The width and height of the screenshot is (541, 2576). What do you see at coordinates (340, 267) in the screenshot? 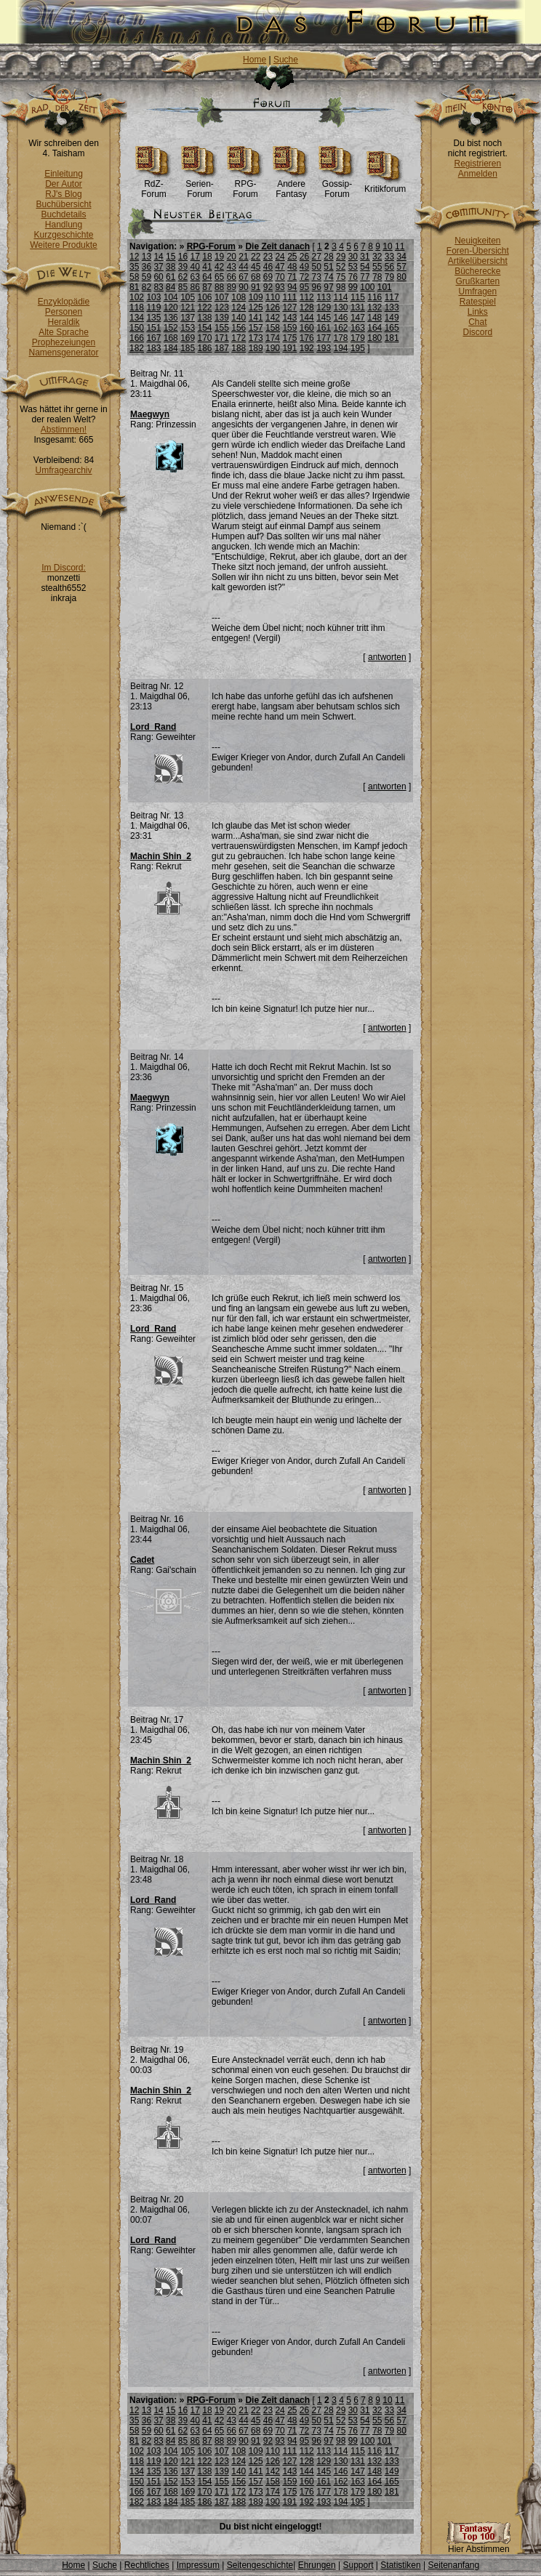
I see `52` at bounding box center [340, 267].